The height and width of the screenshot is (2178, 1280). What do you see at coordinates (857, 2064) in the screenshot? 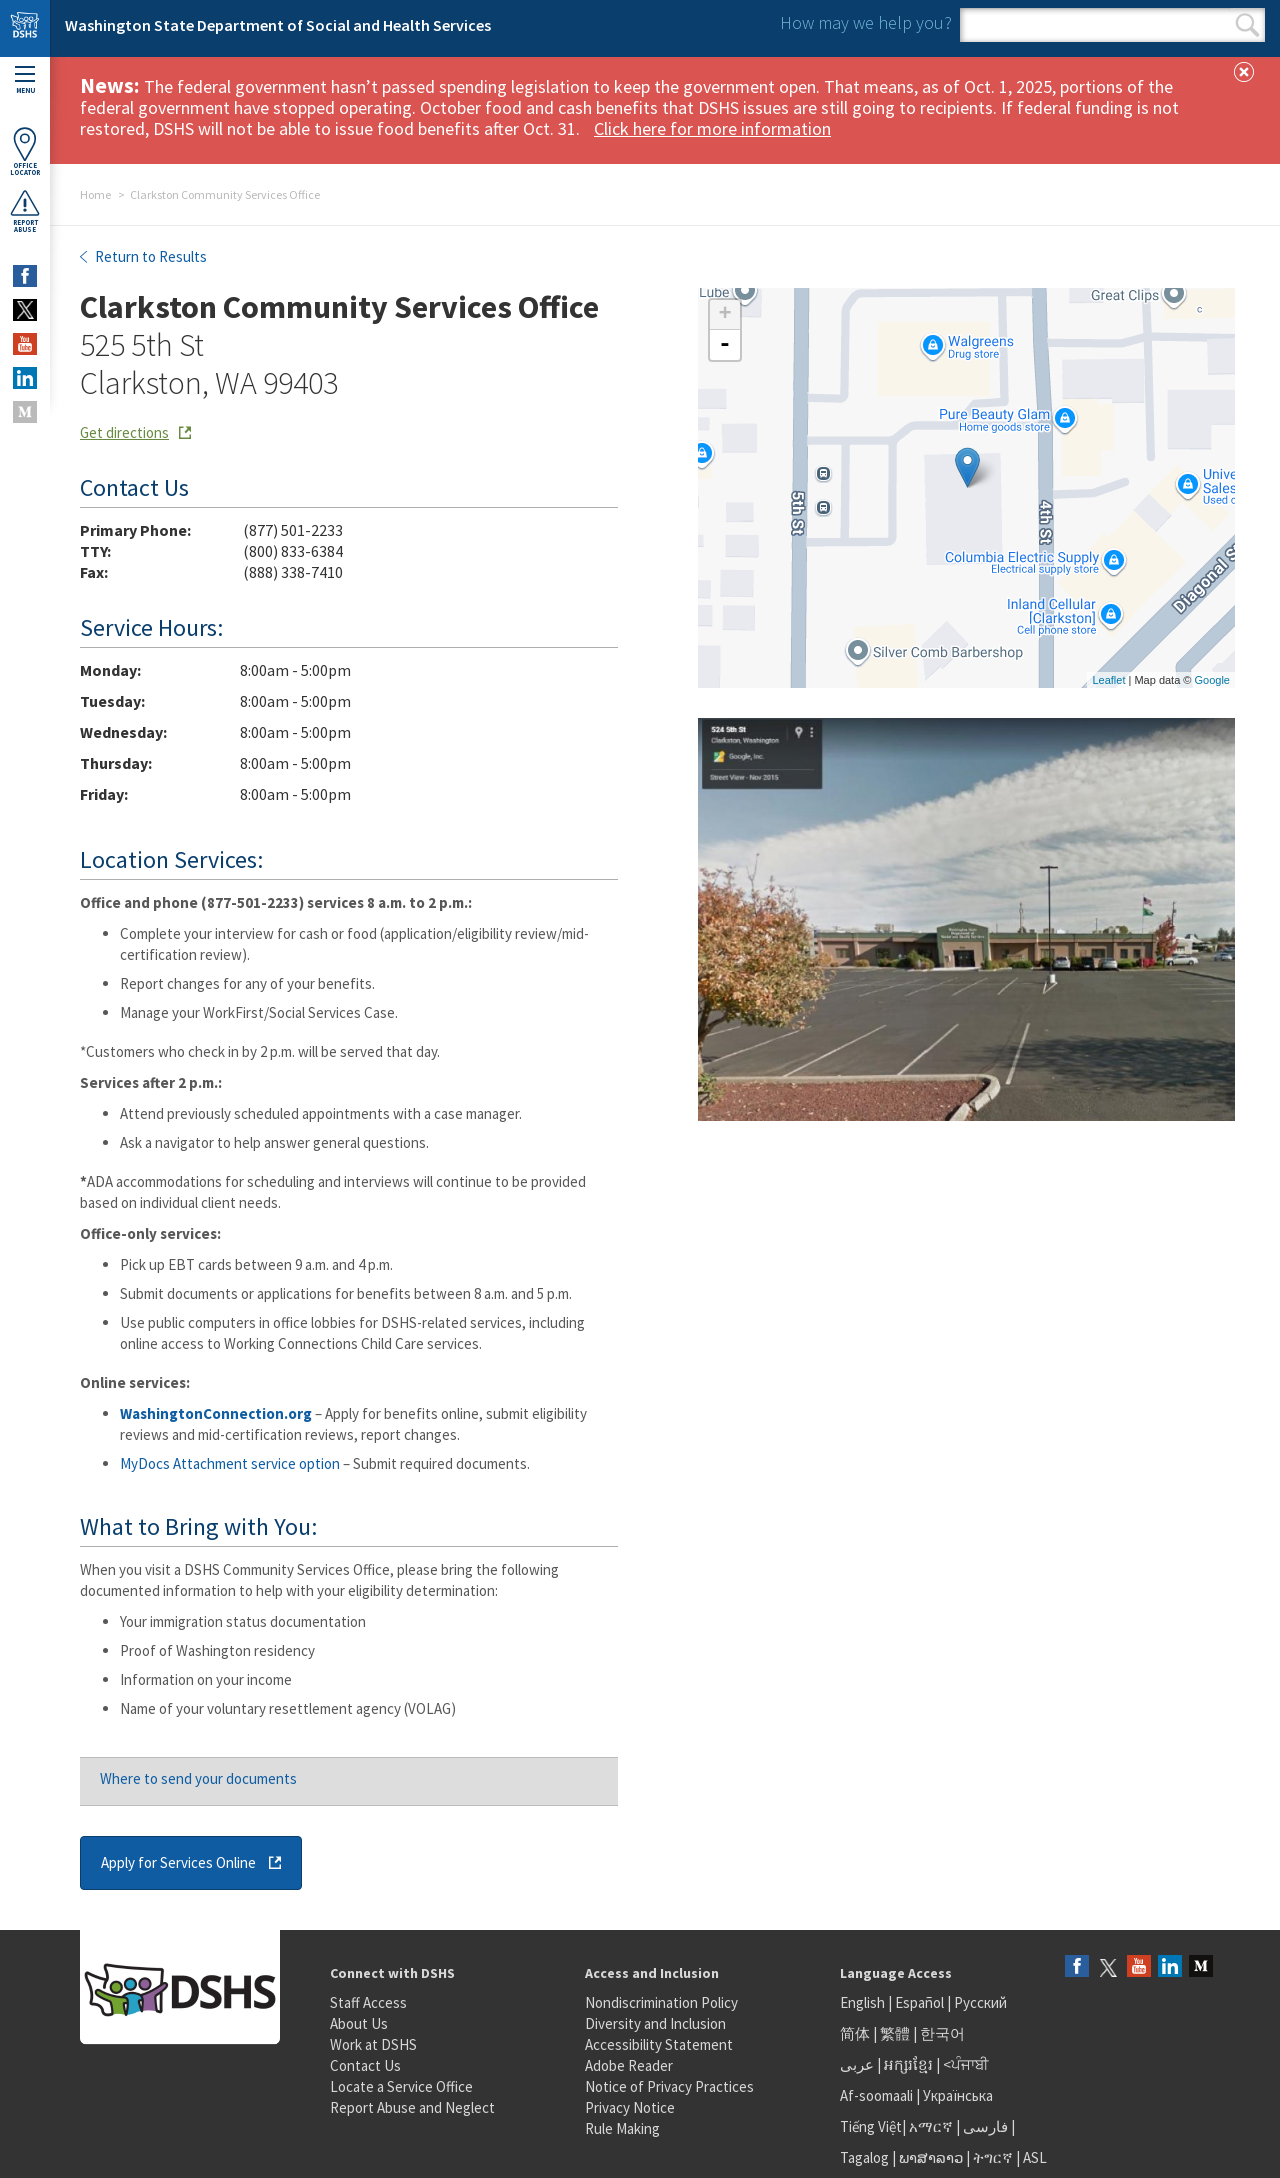
I see `عربى` at bounding box center [857, 2064].